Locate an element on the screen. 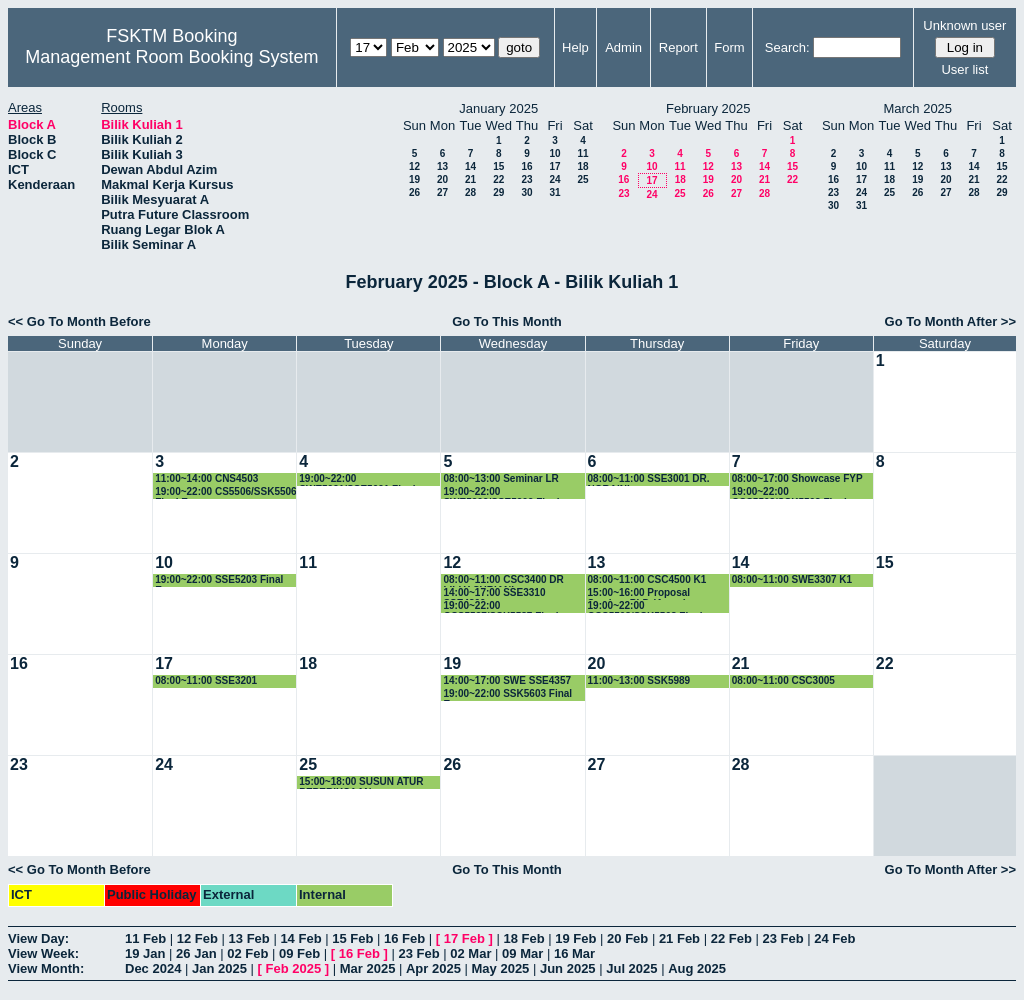  Aug 2025 is located at coordinates (697, 968).